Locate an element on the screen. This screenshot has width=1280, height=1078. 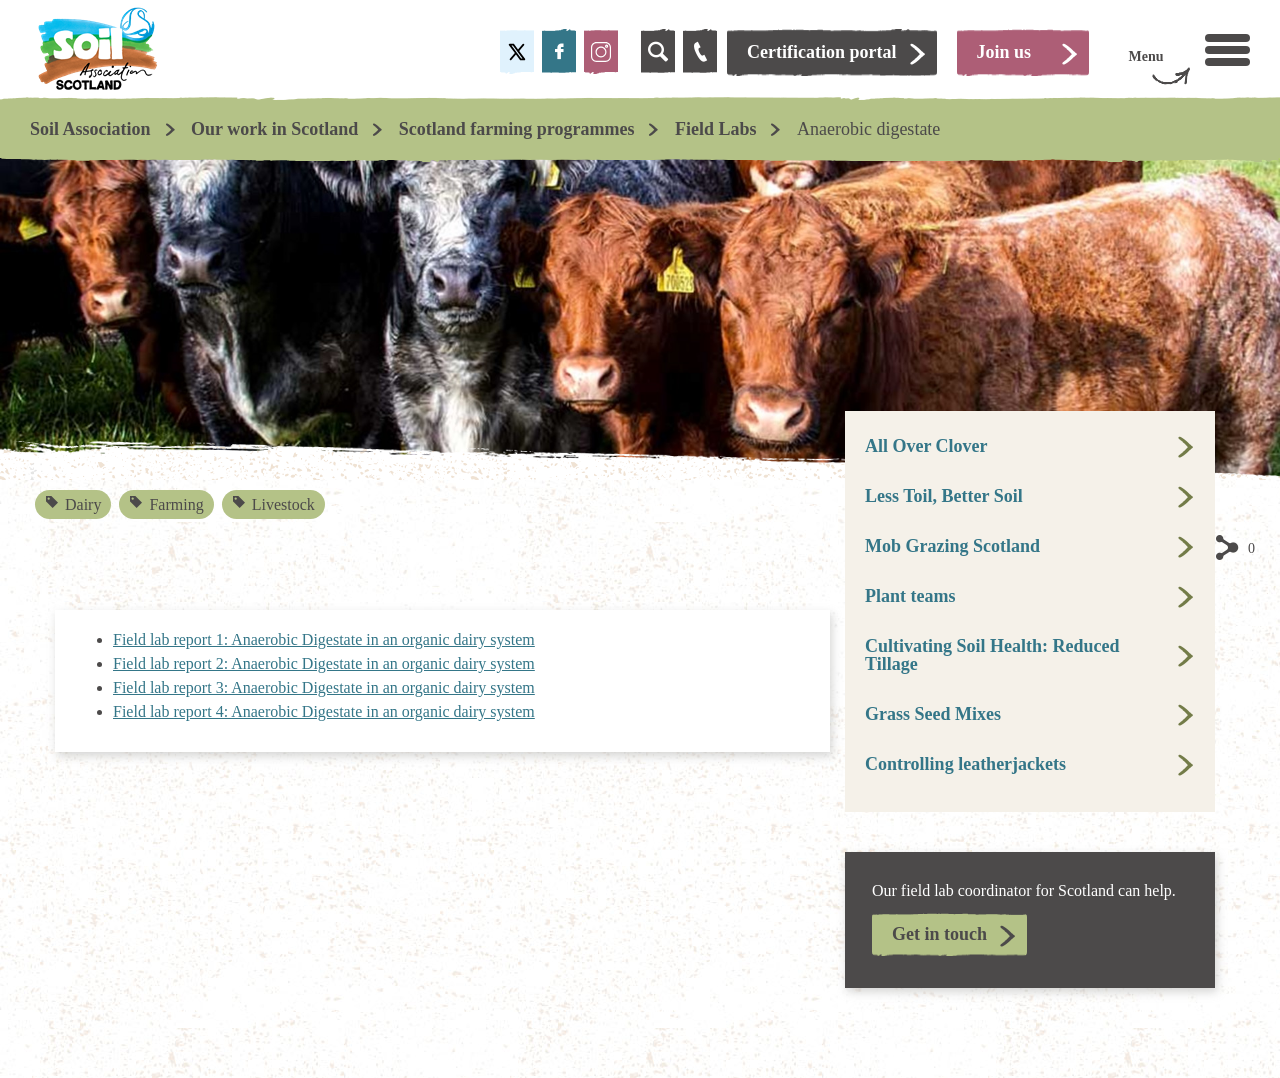
Field lab report 1: Anaerobic Digestate in an organic dairy system is located at coordinates (324, 639).